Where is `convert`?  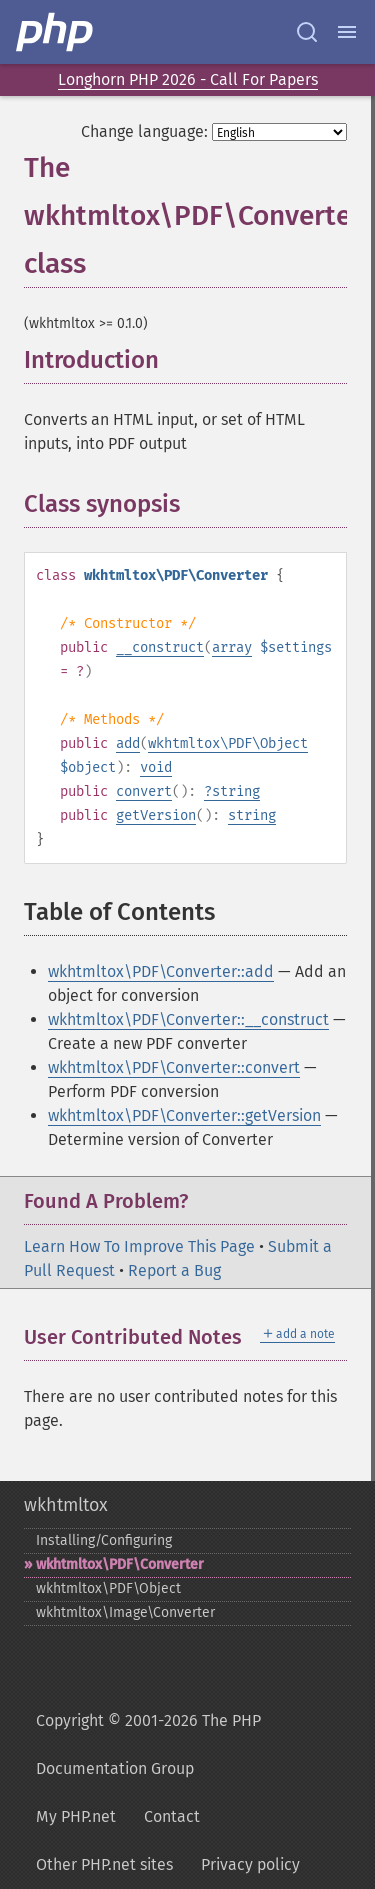 convert is located at coordinates (144, 791).